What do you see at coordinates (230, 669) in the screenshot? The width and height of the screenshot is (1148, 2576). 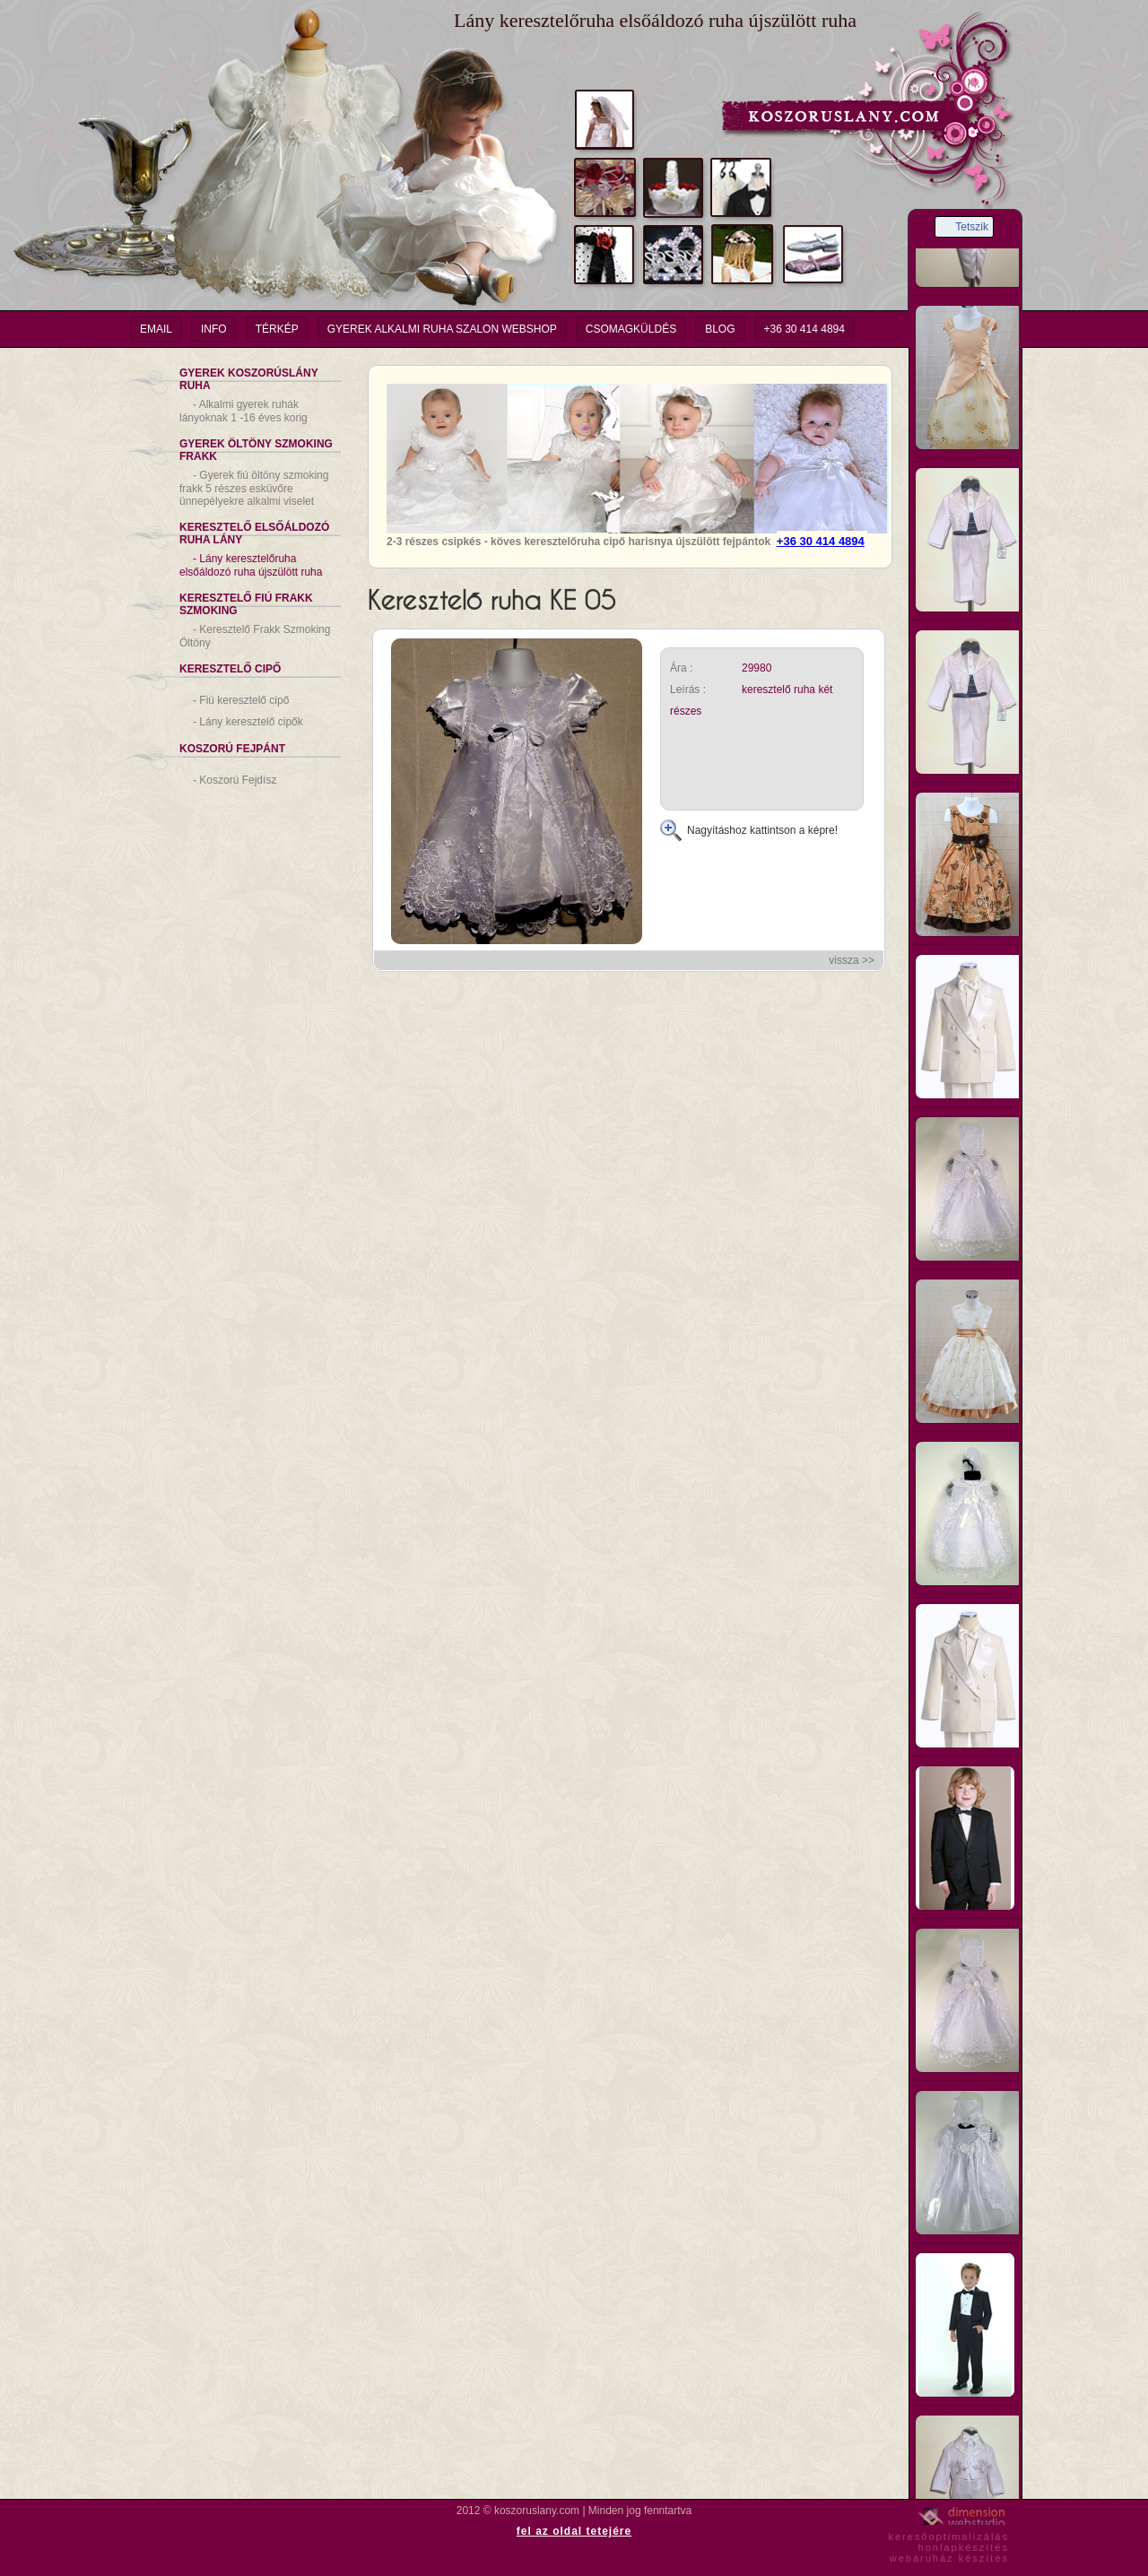 I see `Keresztelő Cipő` at bounding box center [230, 669].